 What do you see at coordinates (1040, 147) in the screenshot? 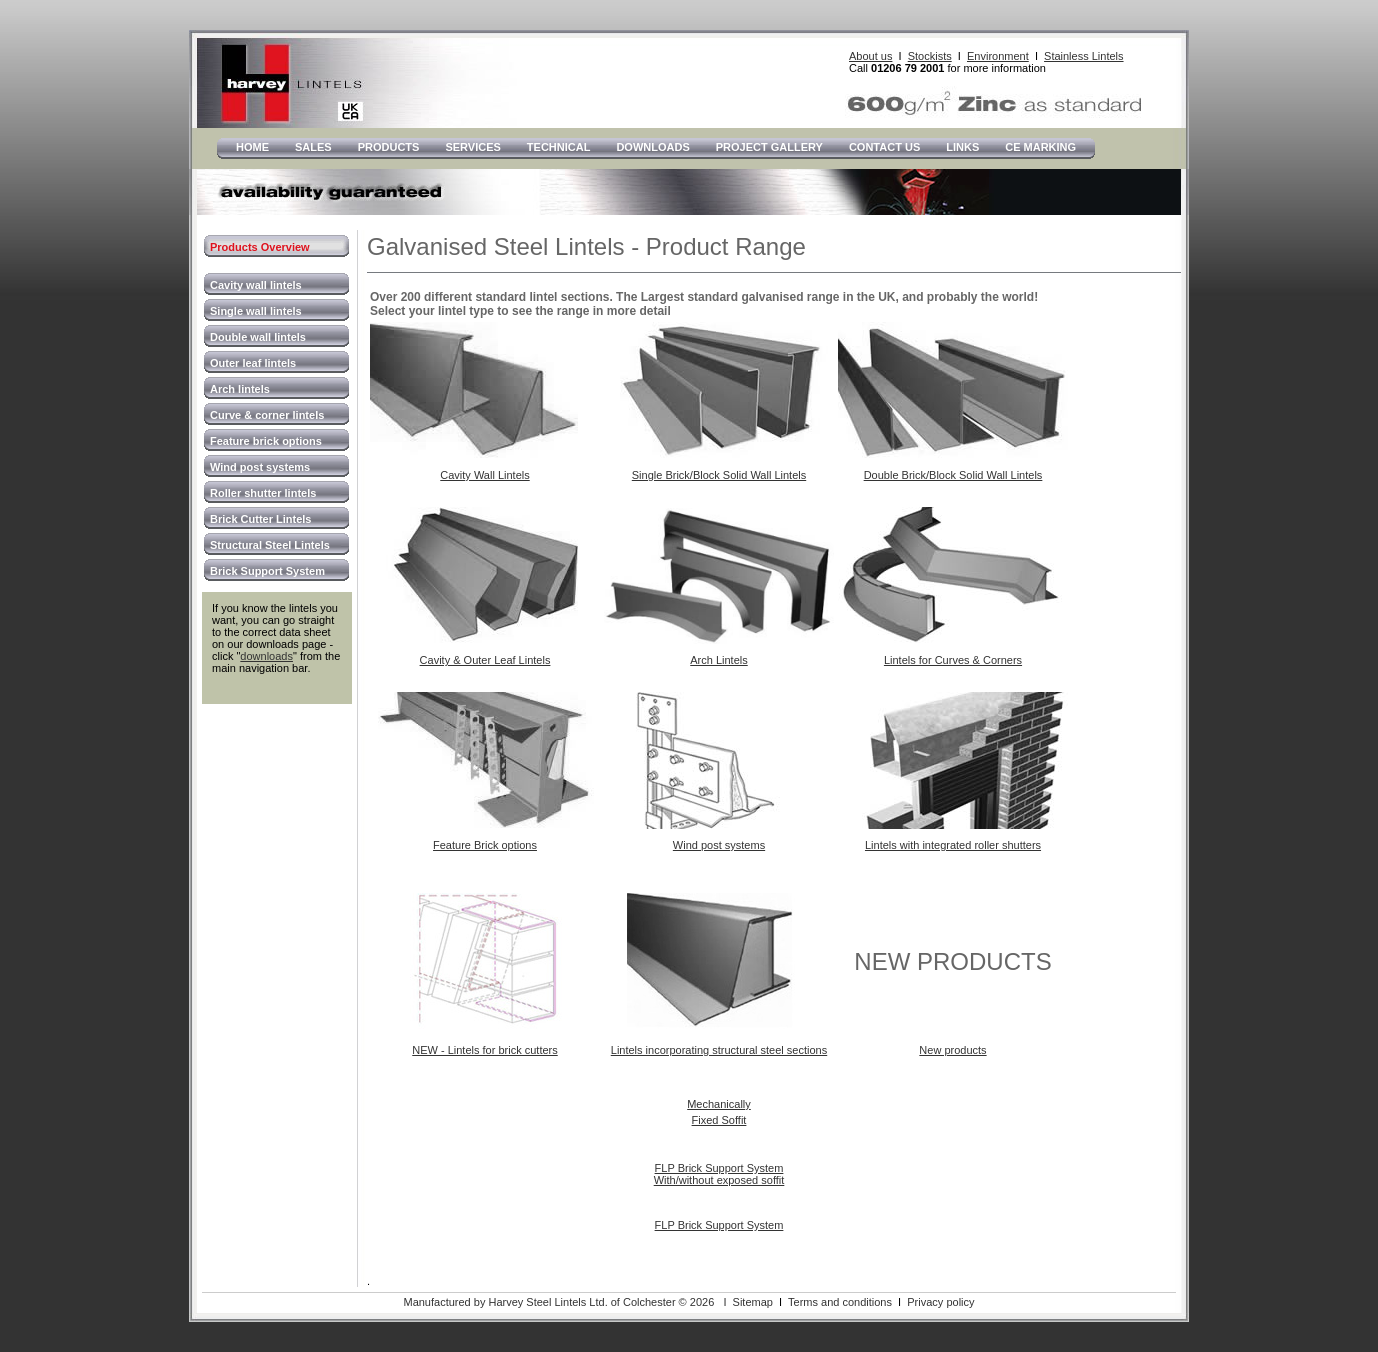
I see `CE Marking` at bounding box center [1040, 147].